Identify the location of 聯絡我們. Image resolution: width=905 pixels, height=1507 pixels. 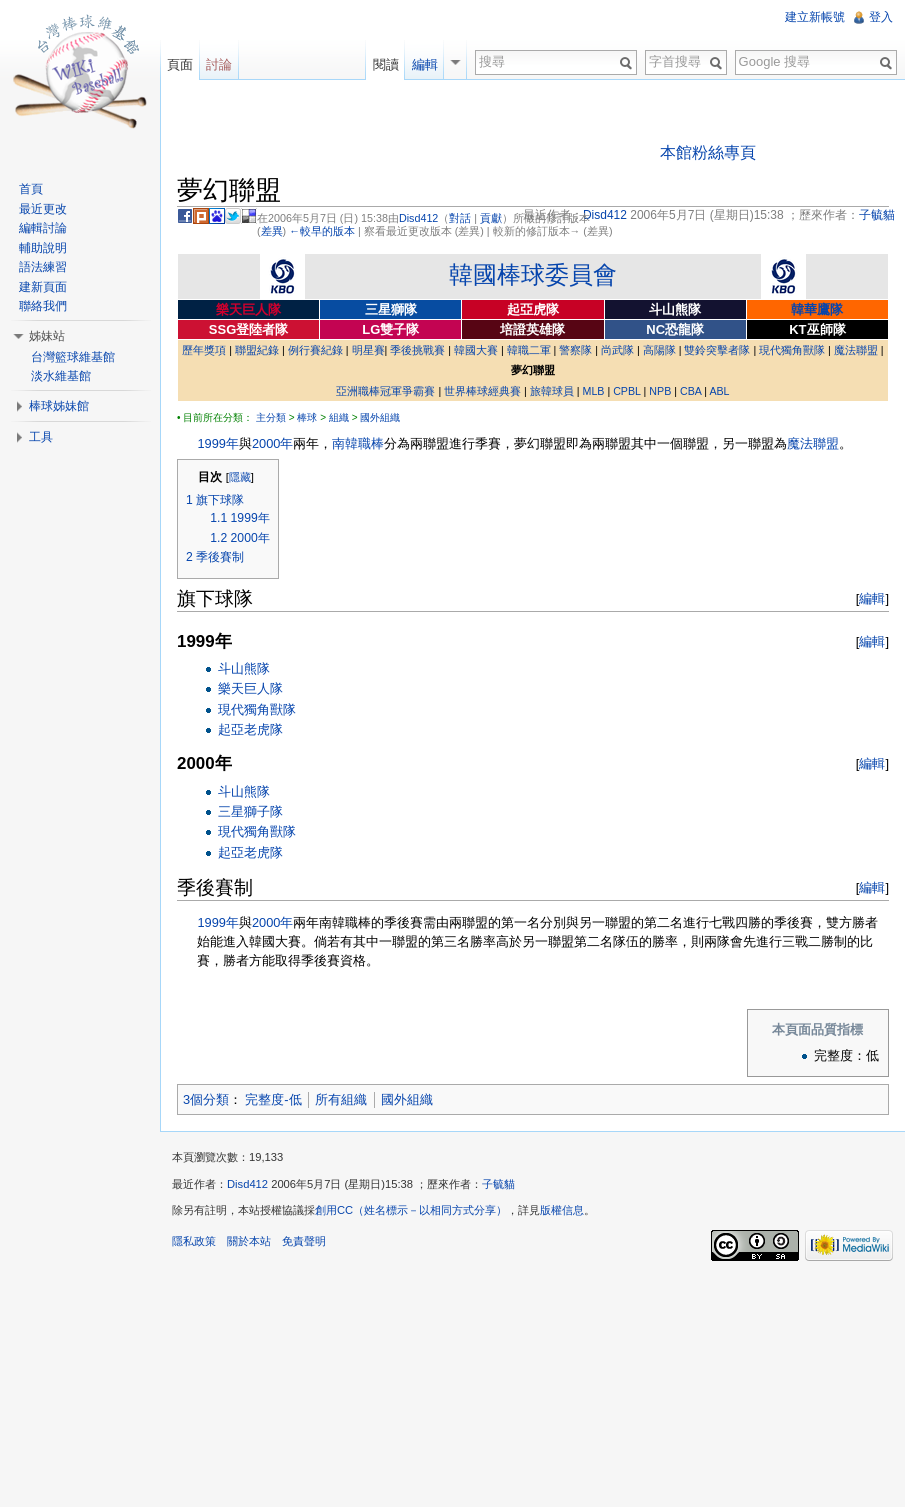
(43, 306).